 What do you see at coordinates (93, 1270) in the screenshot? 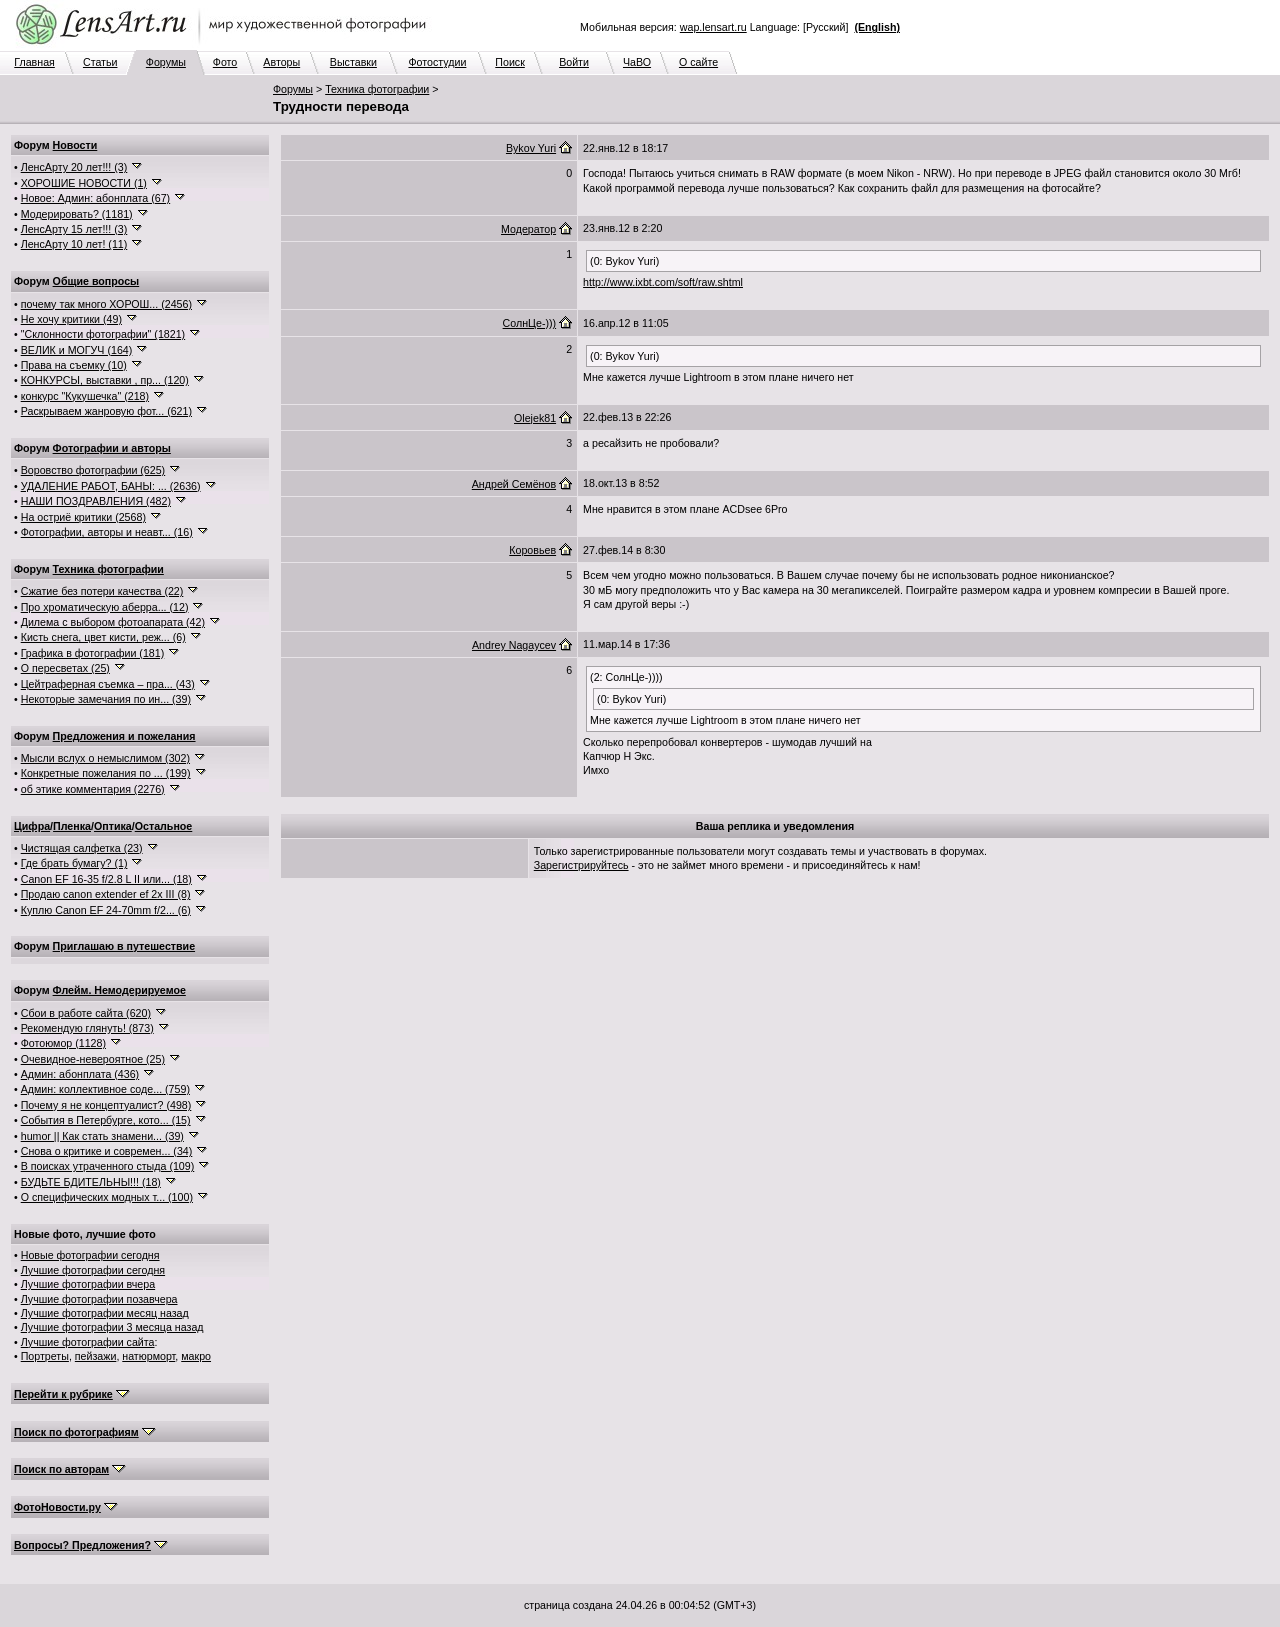
I see `Лучшие фотографии сегодня` at bounding box center [93, 1270].